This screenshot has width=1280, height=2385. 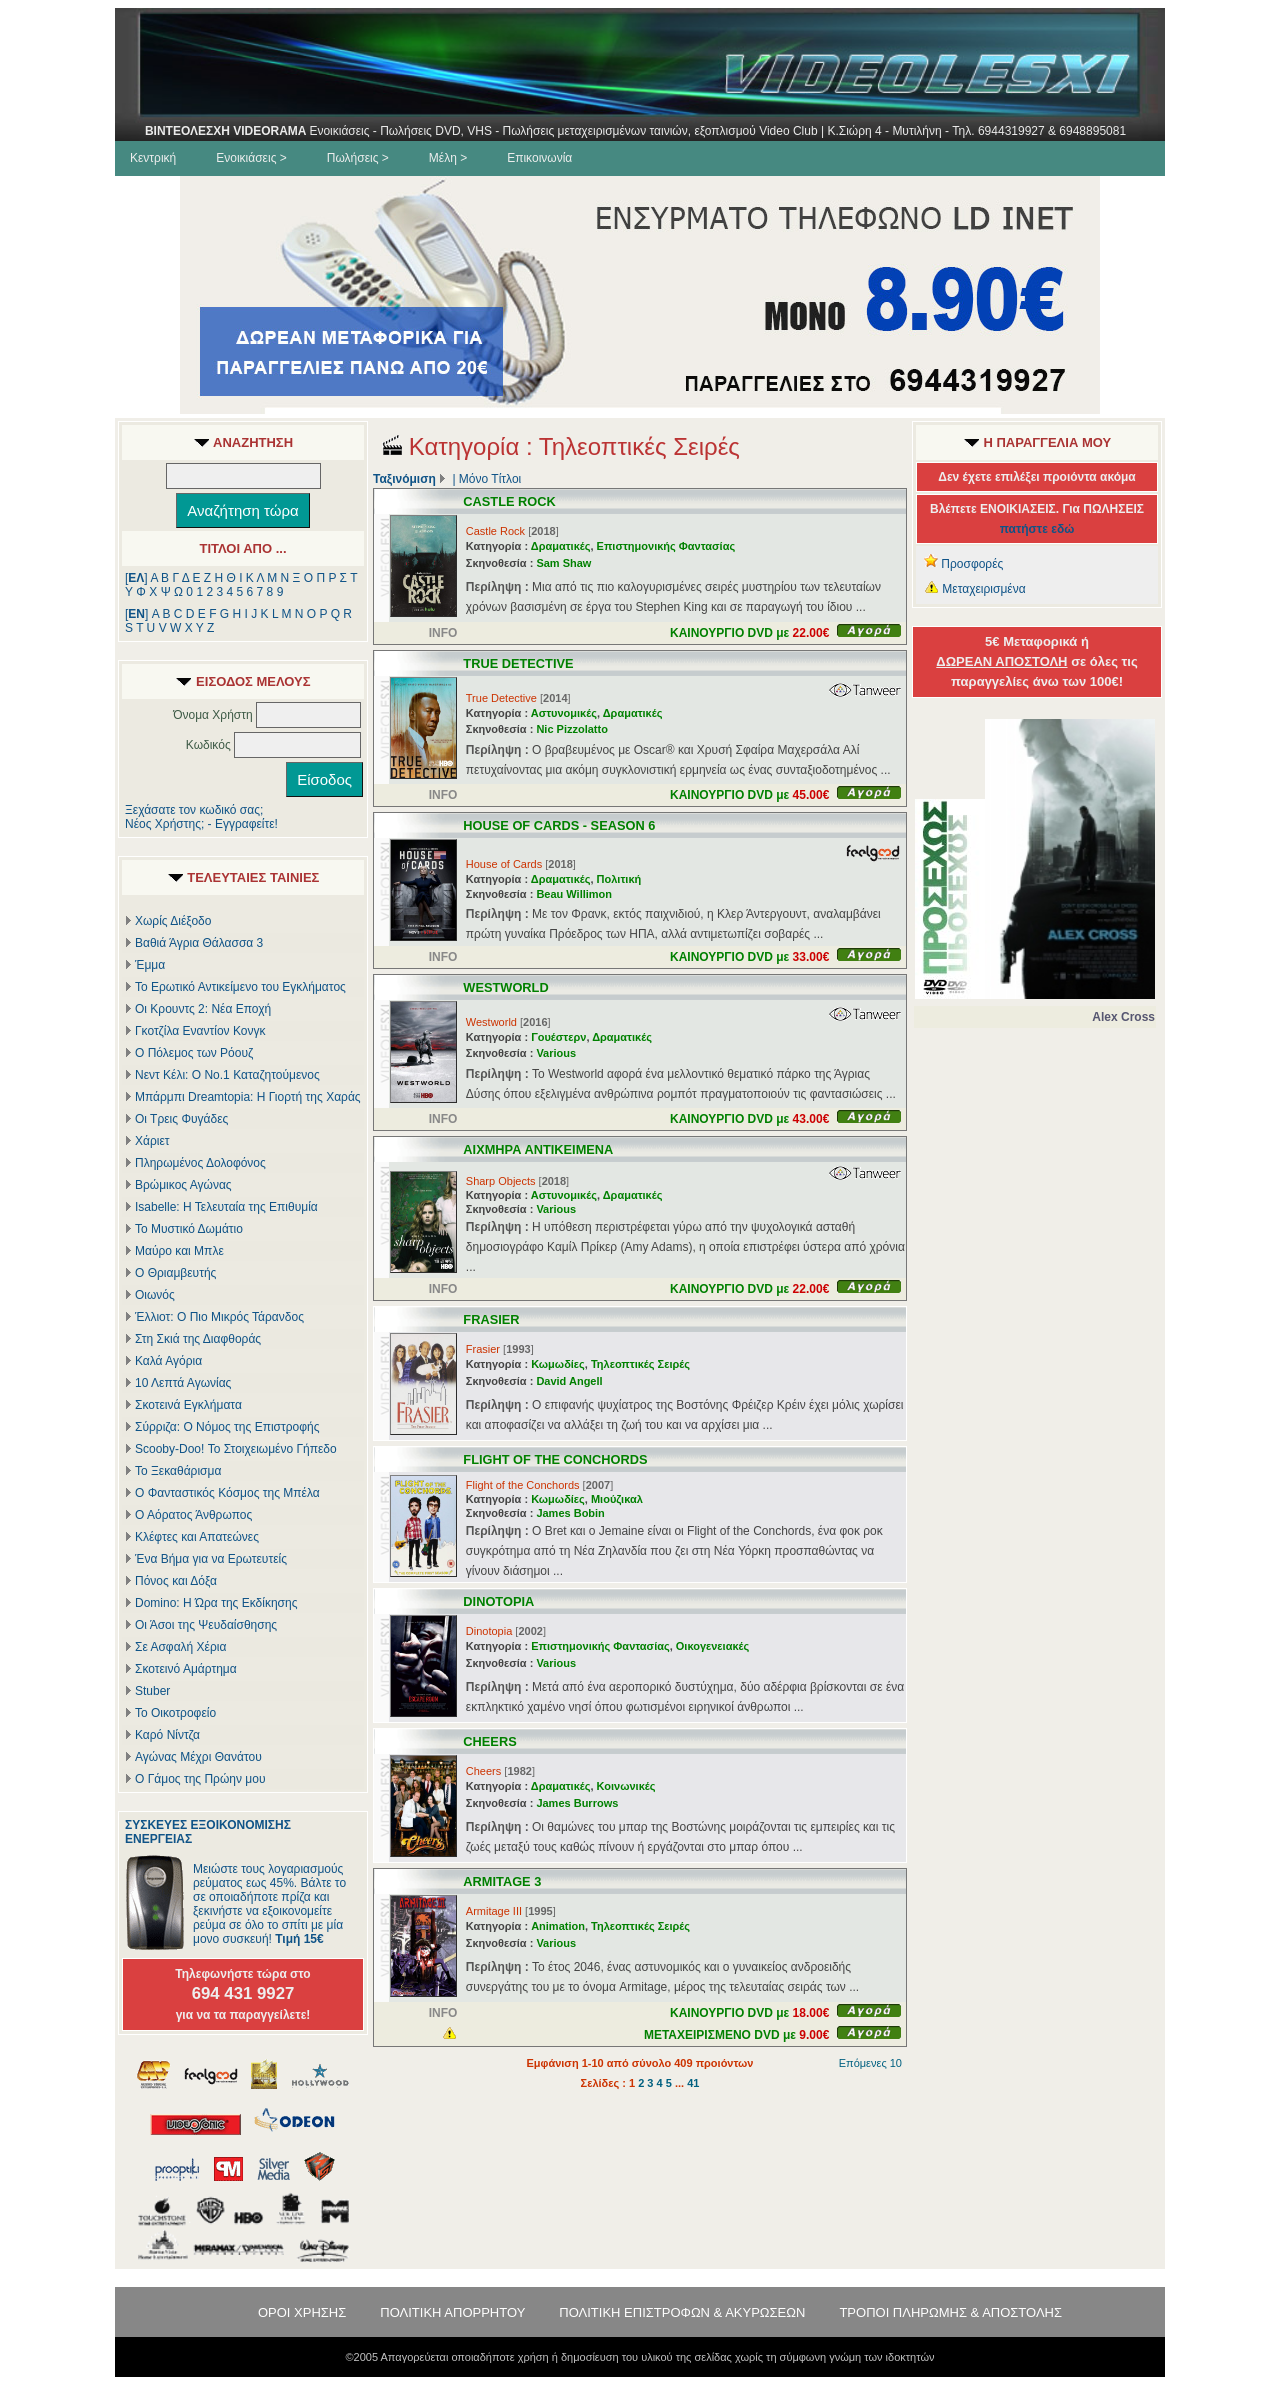 What do you see at coordinates (617, 1499) in the screenshot?
I see `Μιούζικαλ` at bounding box center [617, 1499].